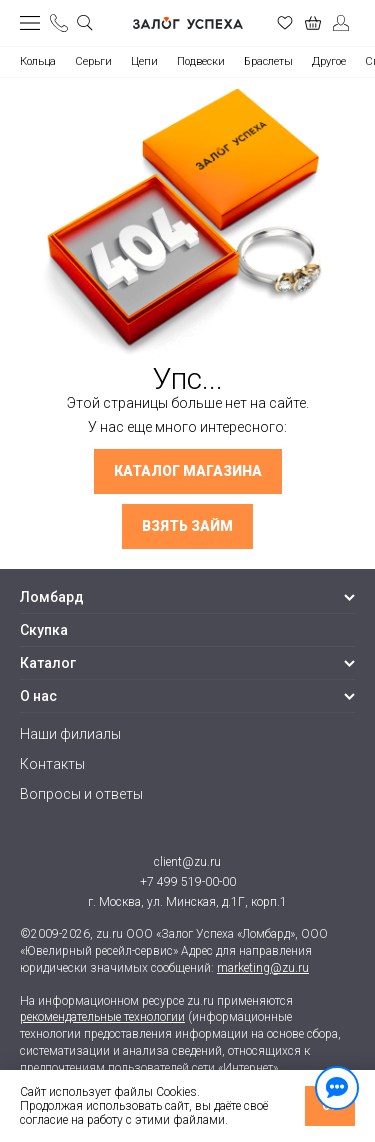 This screenshot has width=375, height=1142. I want to click on Скупка, so click(44, 630).